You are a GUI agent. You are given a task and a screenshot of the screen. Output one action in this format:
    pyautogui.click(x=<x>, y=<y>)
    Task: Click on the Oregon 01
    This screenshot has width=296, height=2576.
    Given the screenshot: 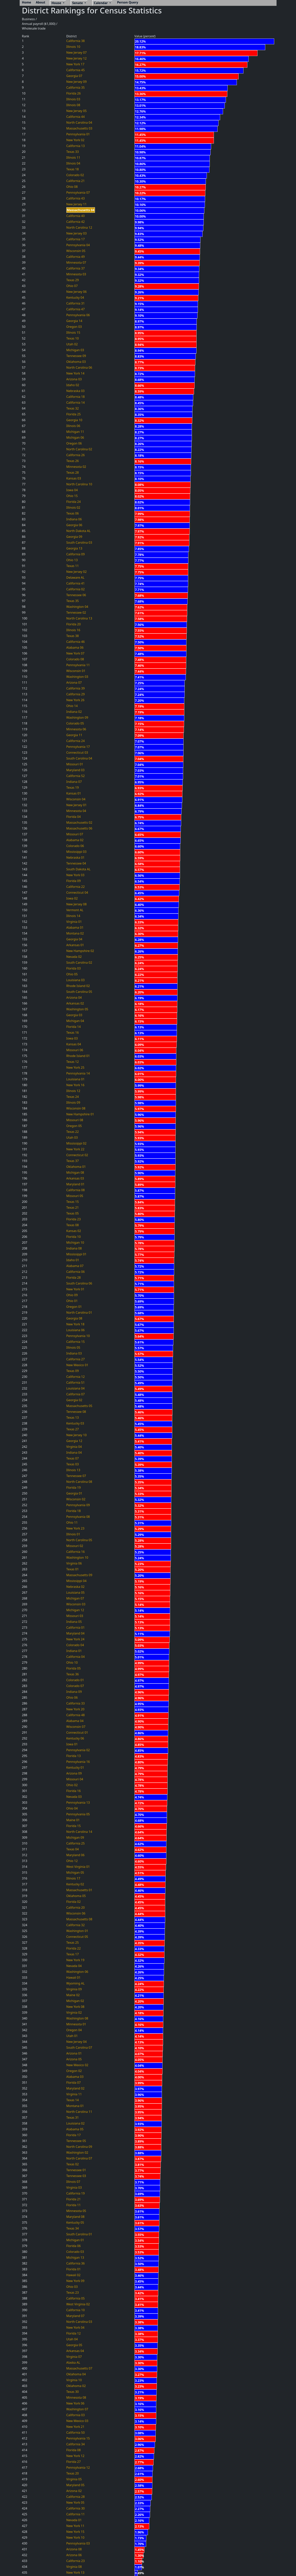 What is the action you would take?
    pyautogui.click(x=74, y=1307)
    